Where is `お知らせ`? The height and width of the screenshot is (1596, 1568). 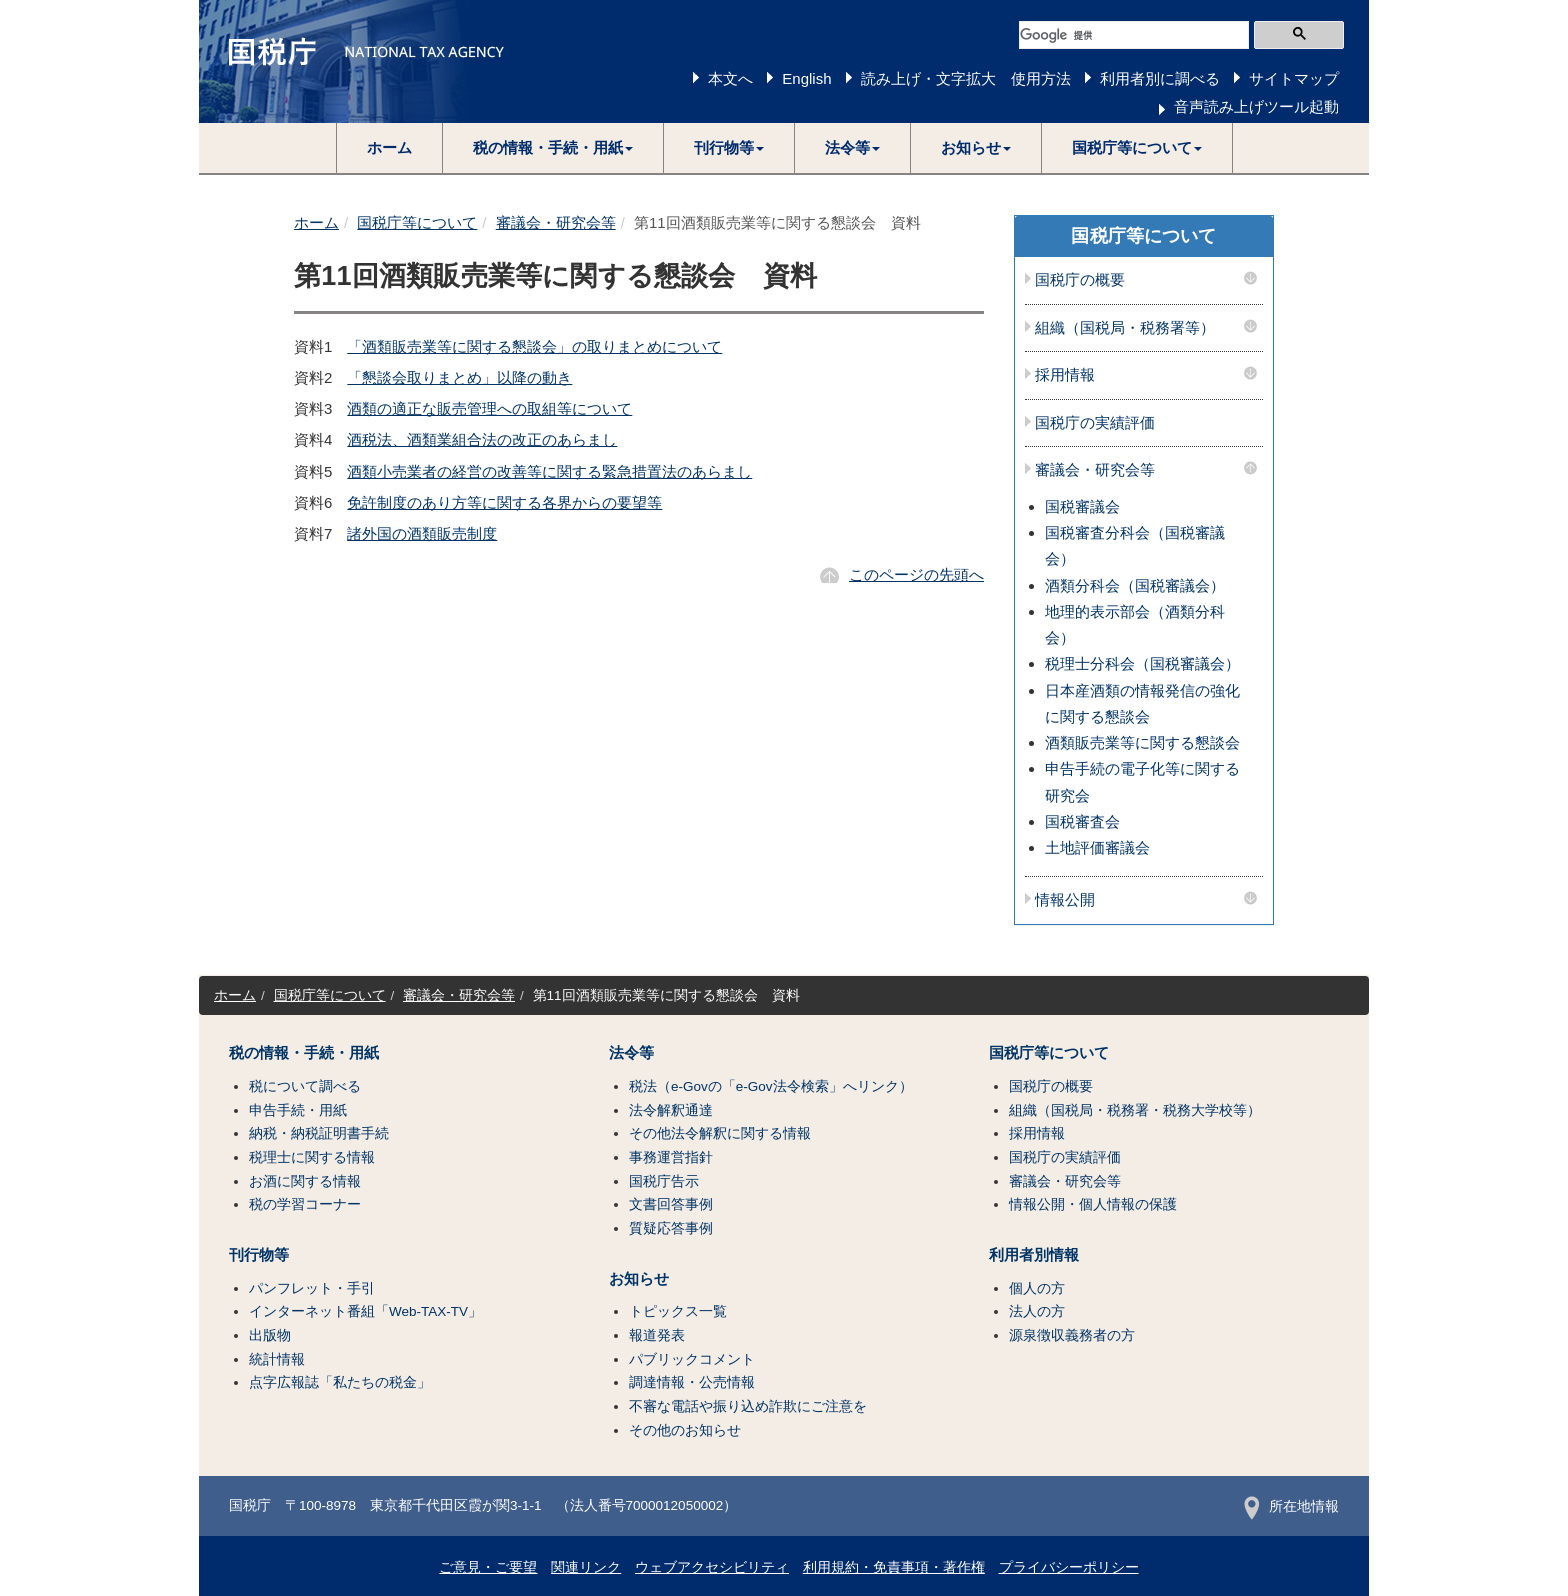 お知らせ is located at coordinates (639, 1279).